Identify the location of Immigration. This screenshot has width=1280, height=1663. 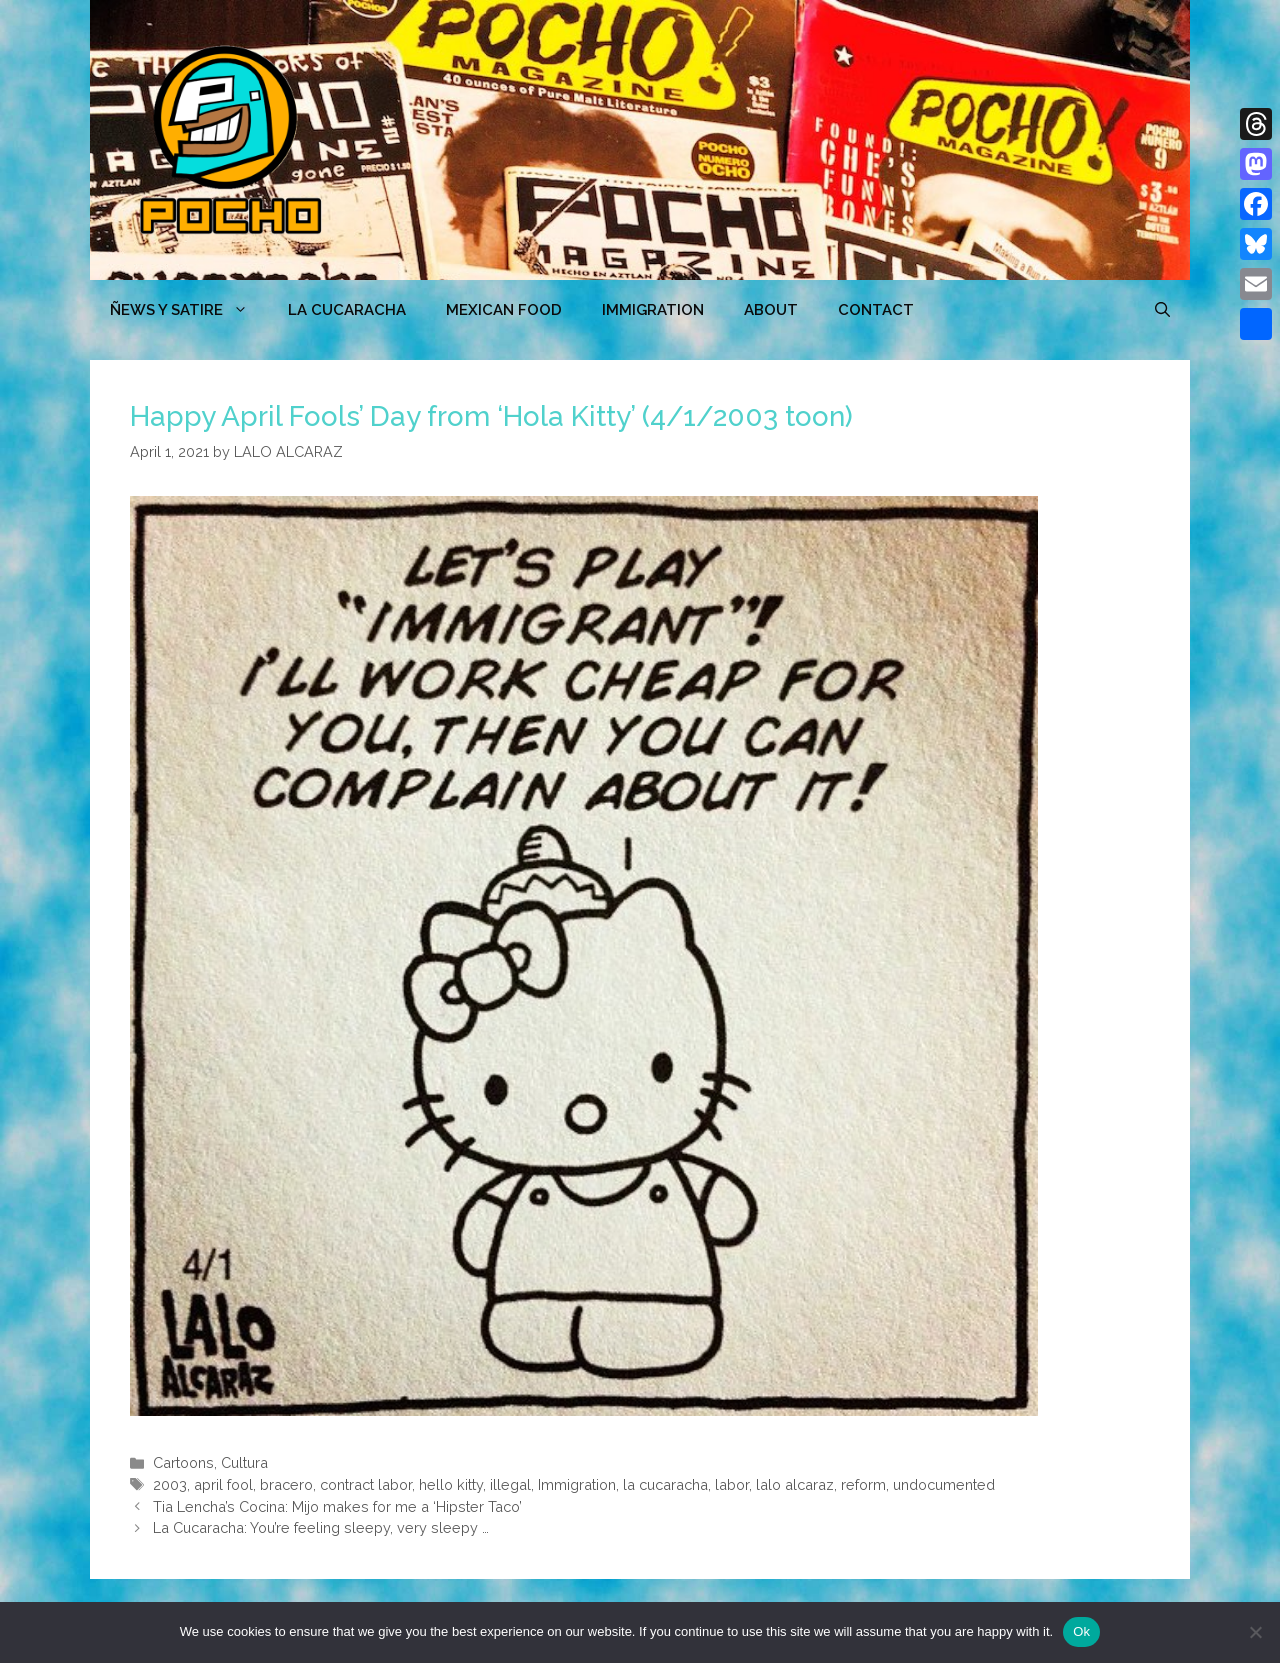
(653, 310).